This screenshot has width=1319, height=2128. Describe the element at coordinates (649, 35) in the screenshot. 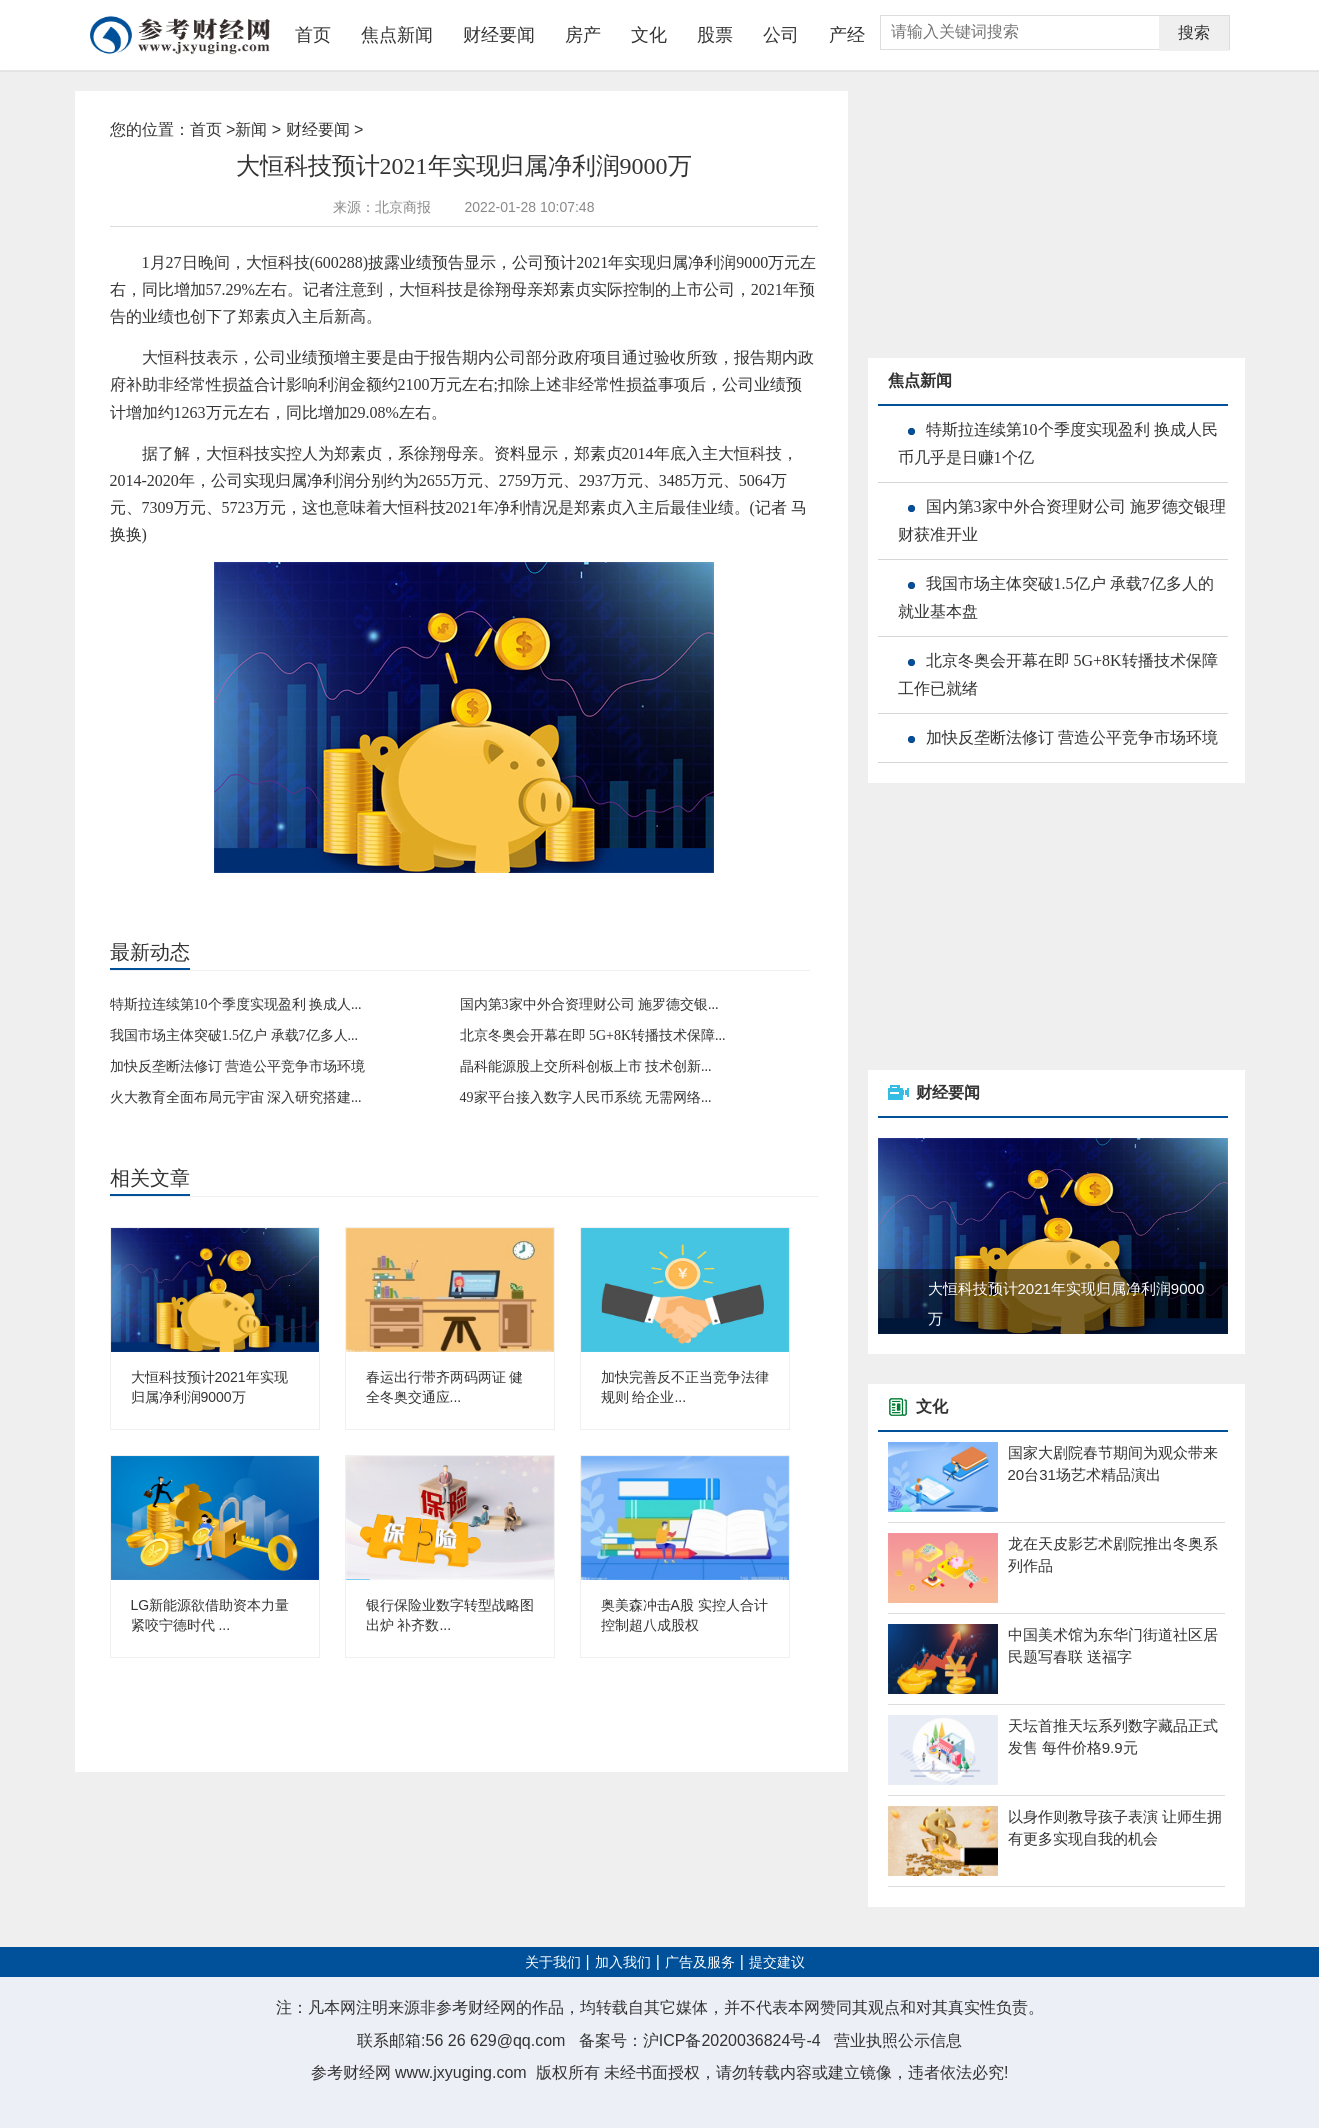

I see `文化` at that location.